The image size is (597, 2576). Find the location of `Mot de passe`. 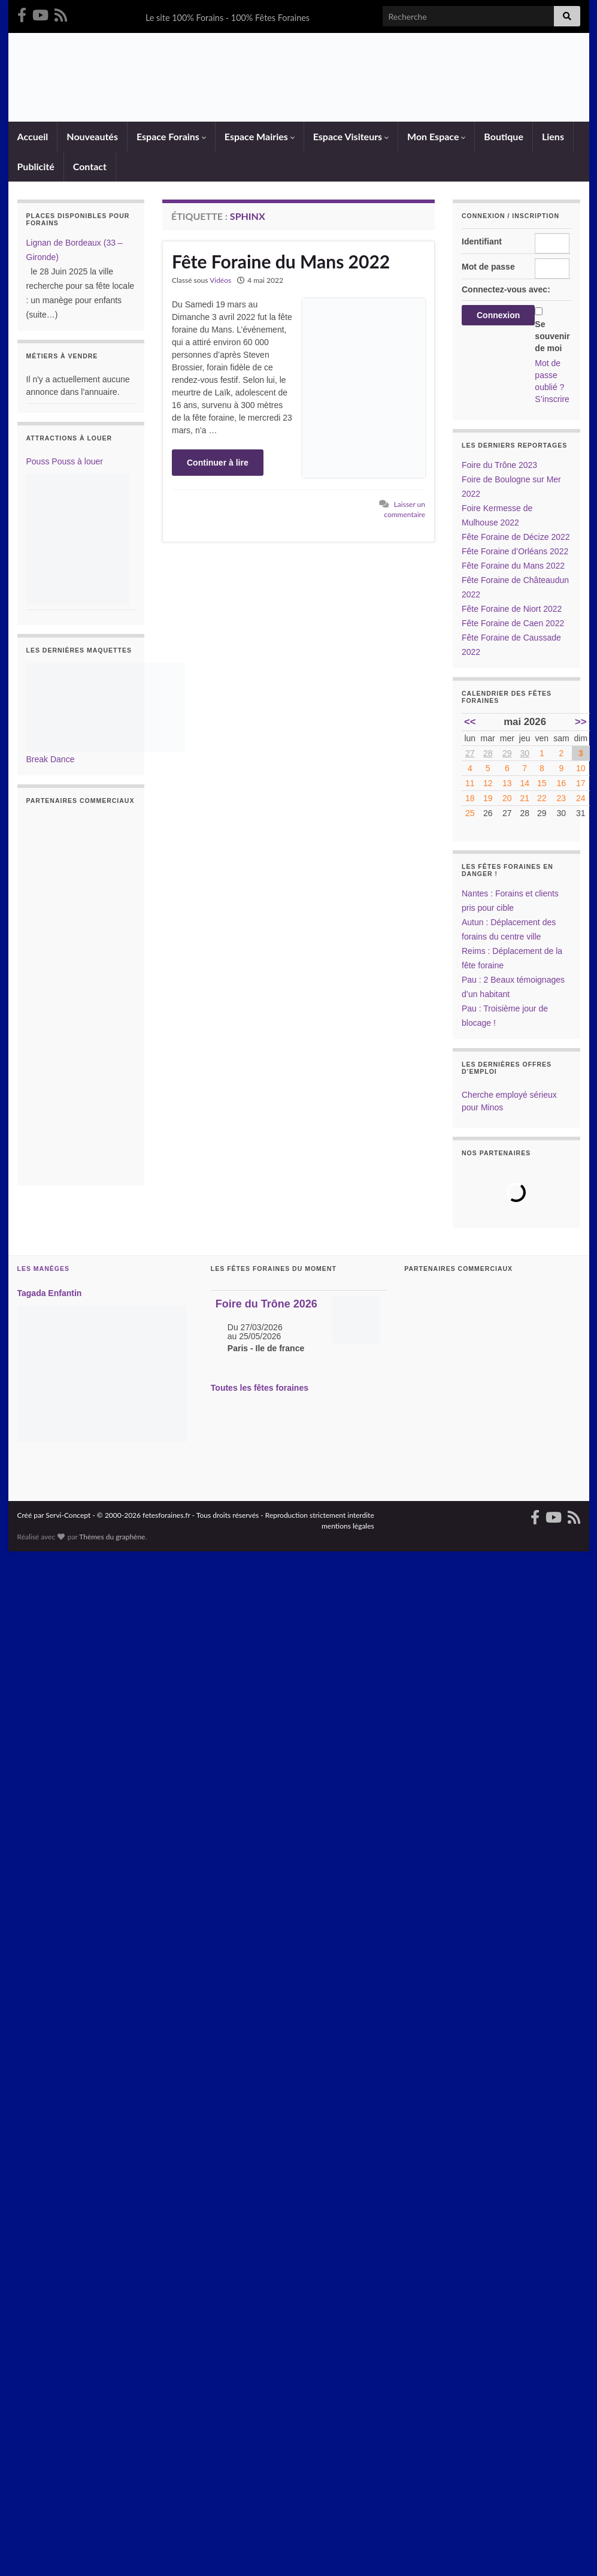

Mot de passe is located at coordinates (488, 266).